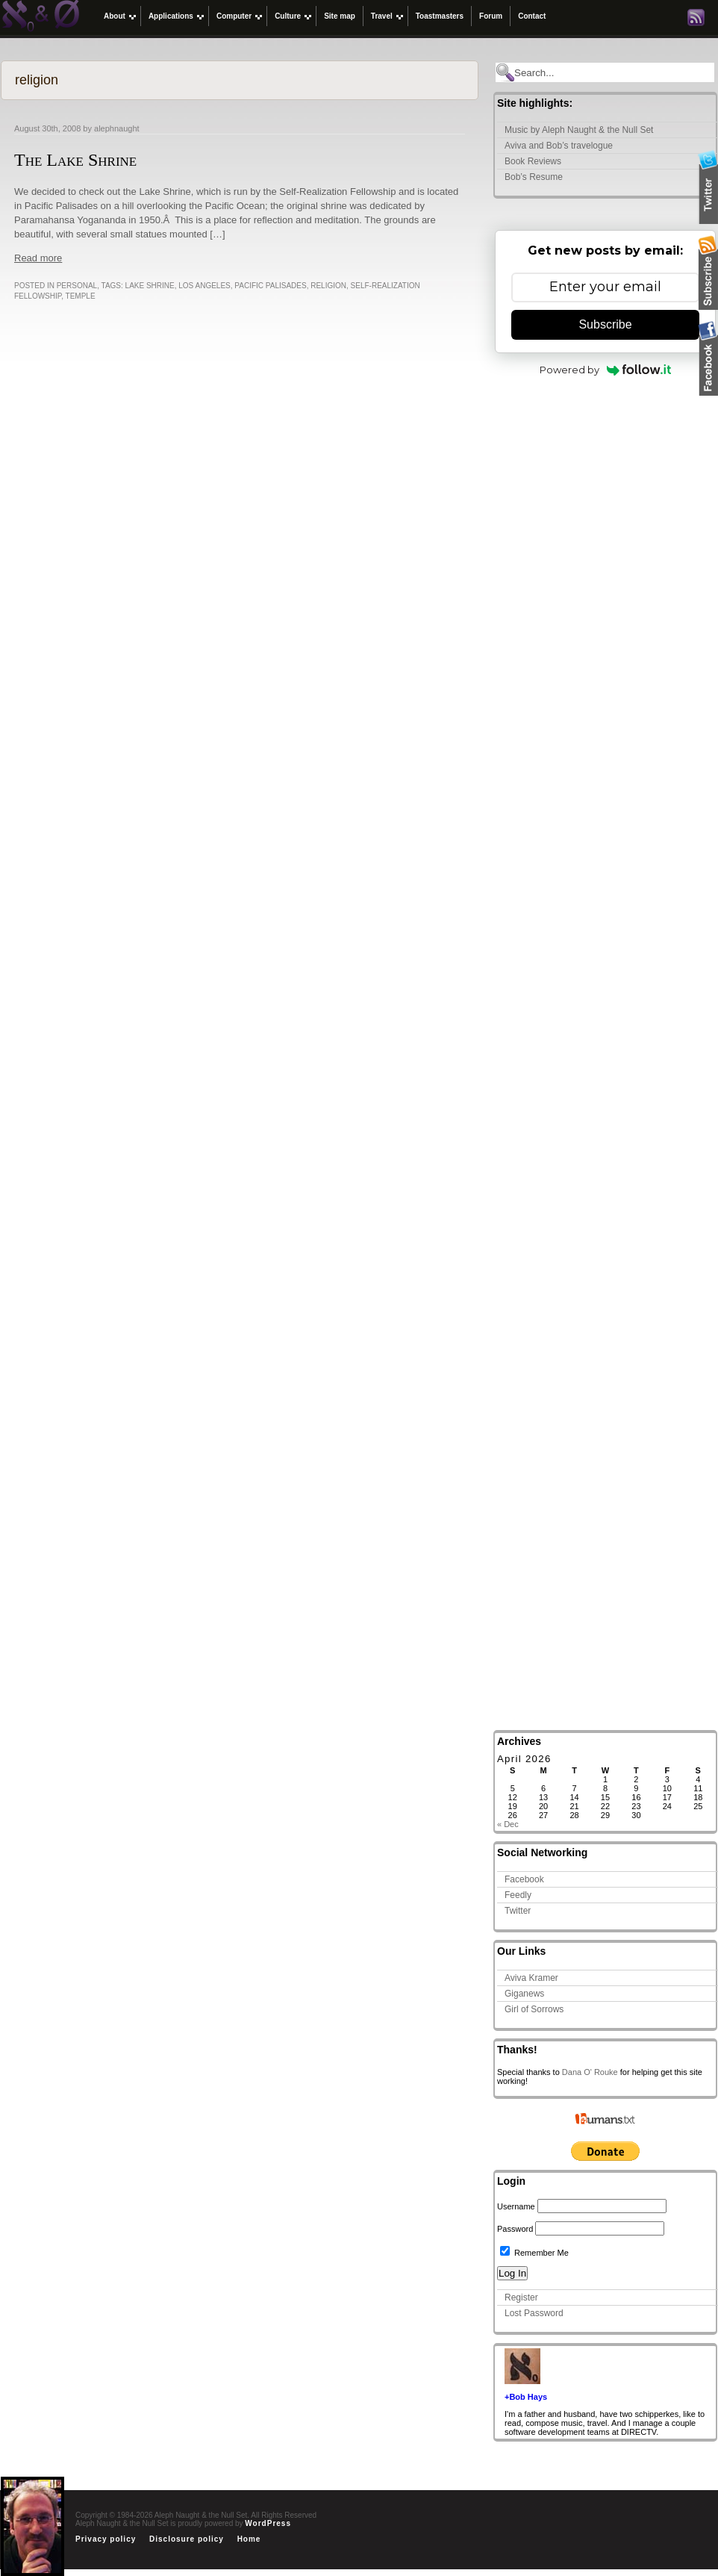 The height and width of the screenshot is (2576, 718). What do you see at coordinates (150, 285) in the screenshot?
I see `lake shrine` at bounding box center [150, 285].